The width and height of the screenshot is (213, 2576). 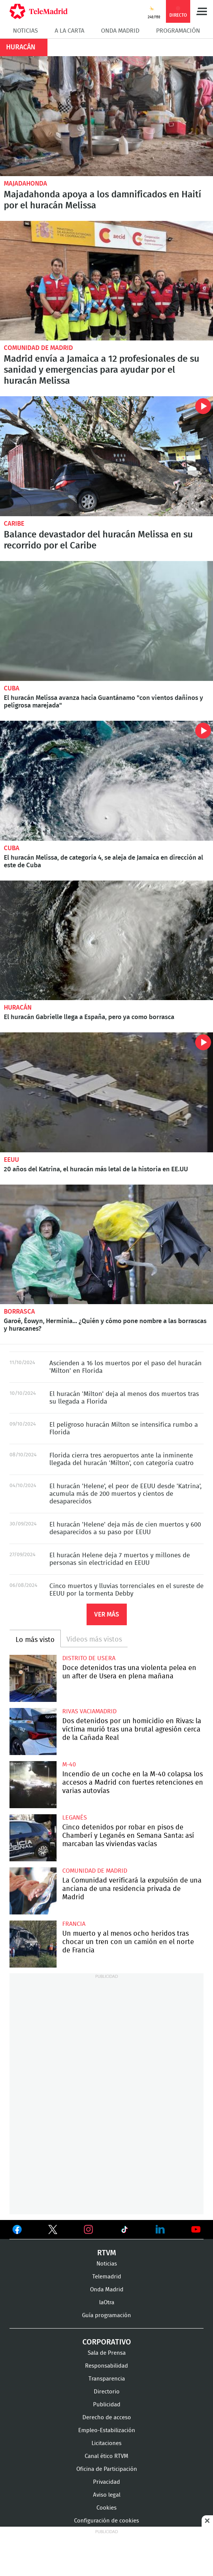 What do you see at coordinates (106, 2469) in the screenshot?
I see `Oficina de Participación` at bounding box center [106, 2469].